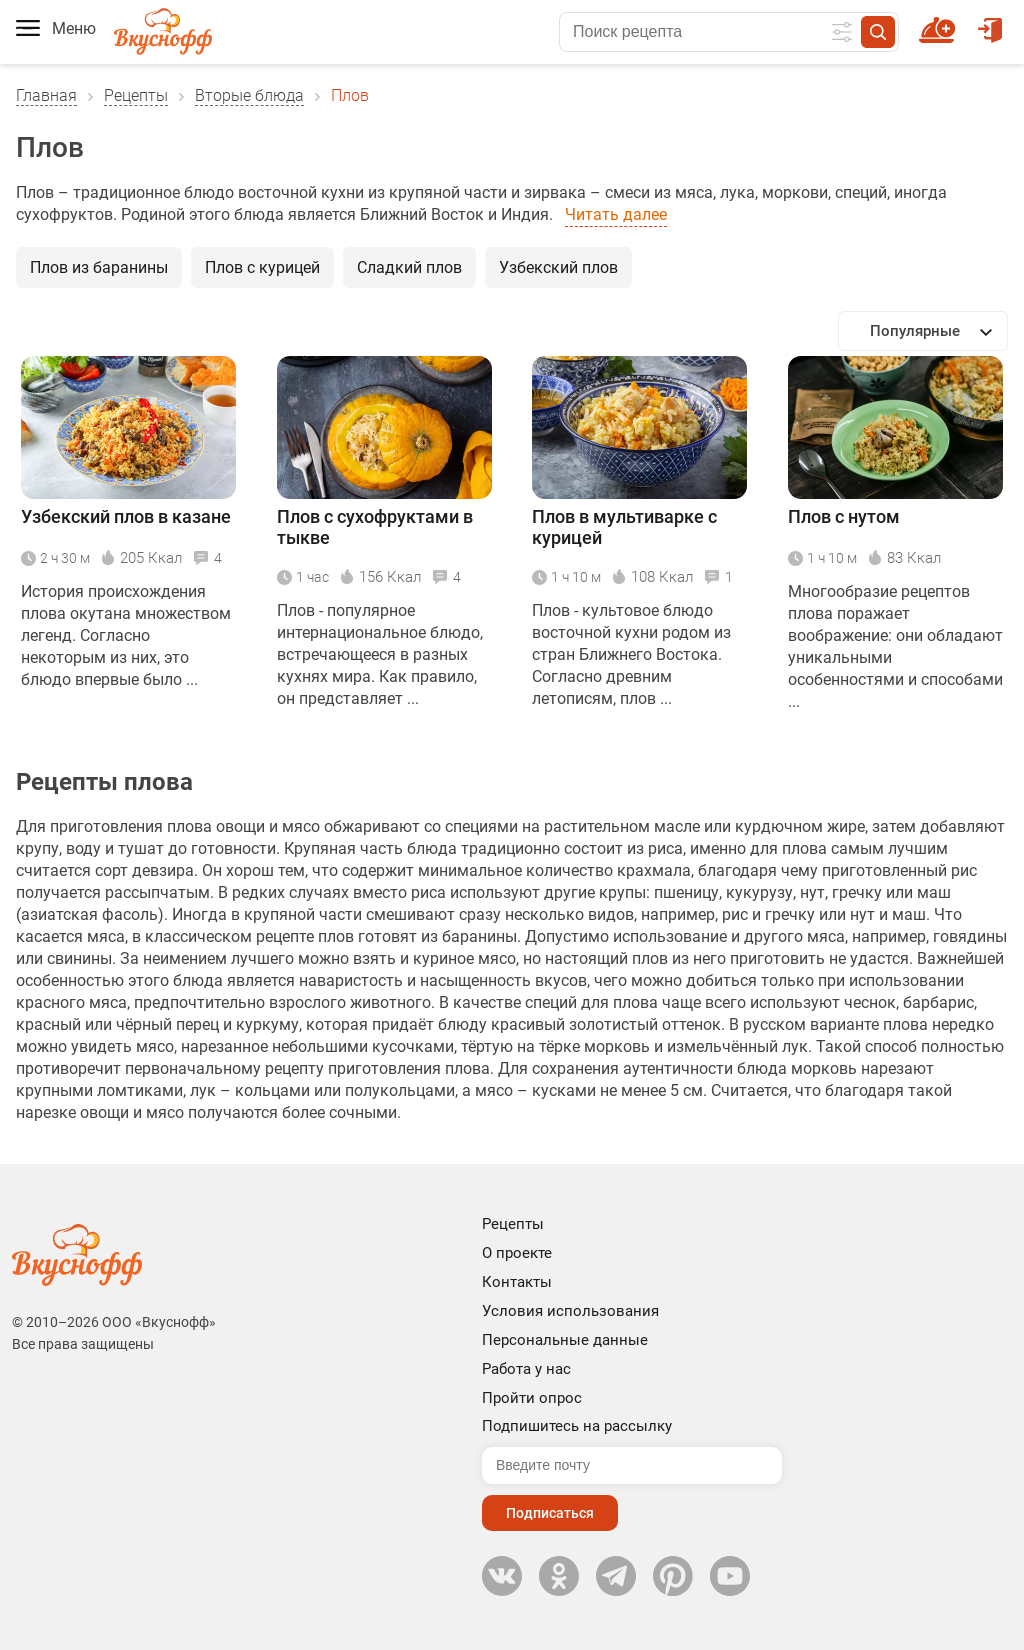 The image size is (1024, 1650). I want to click on О проекте, so click(517, 1253).